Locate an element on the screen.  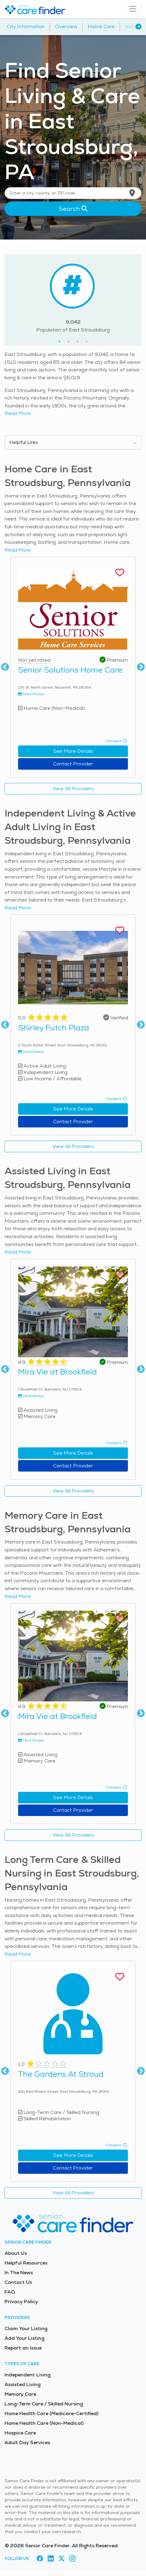
View All Providers is located at coordinates (73, 788).